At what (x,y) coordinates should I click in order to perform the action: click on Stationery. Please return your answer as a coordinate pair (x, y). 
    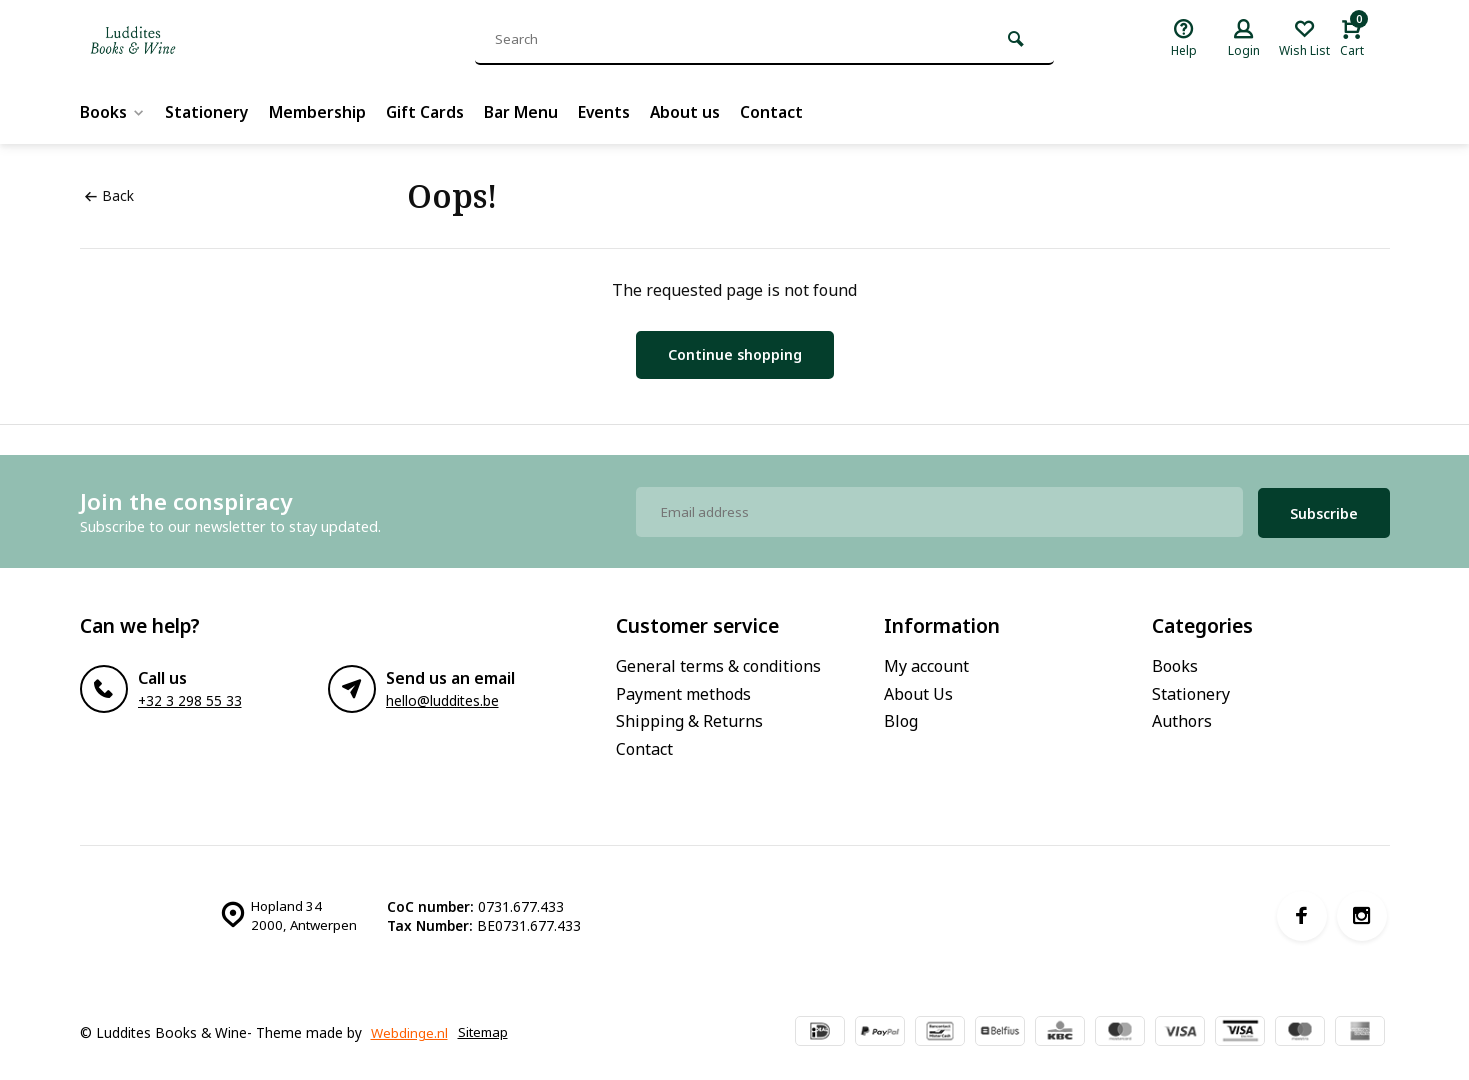
    Looking at the image, I should click on (208, 112).